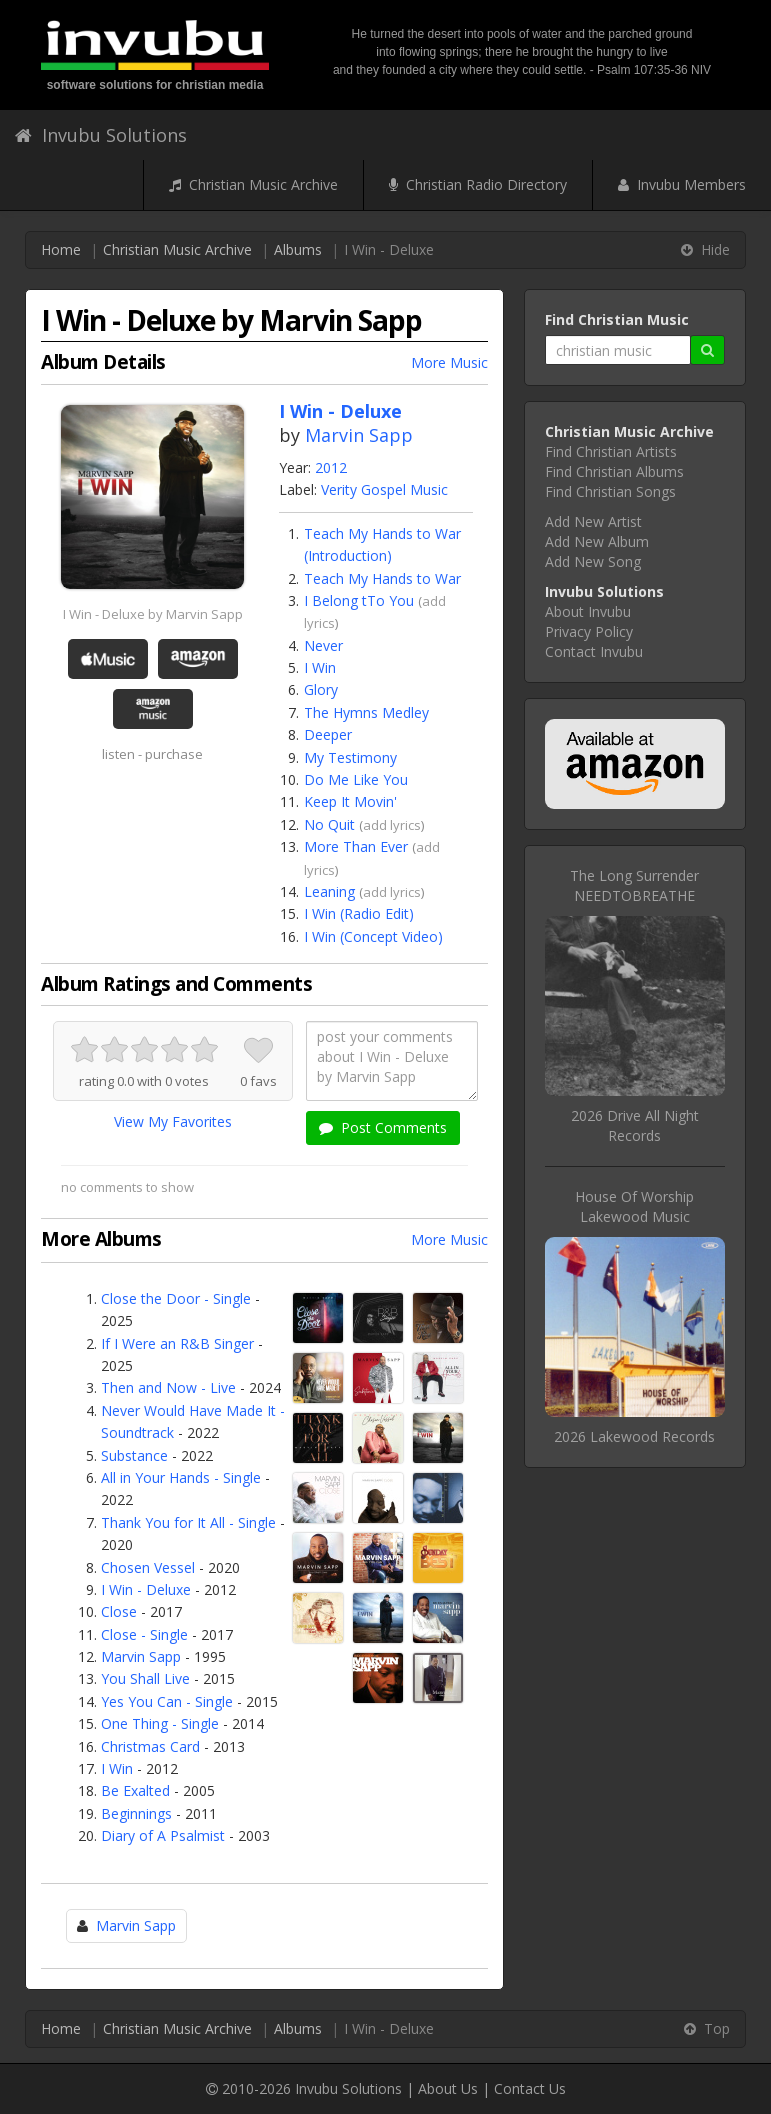 Image resolution: width=771 pixels, height=2114 pixels. Describe the element at coordinates (634, 1436) in the screenshot. I see `2026 Lakewood Records` at that location.